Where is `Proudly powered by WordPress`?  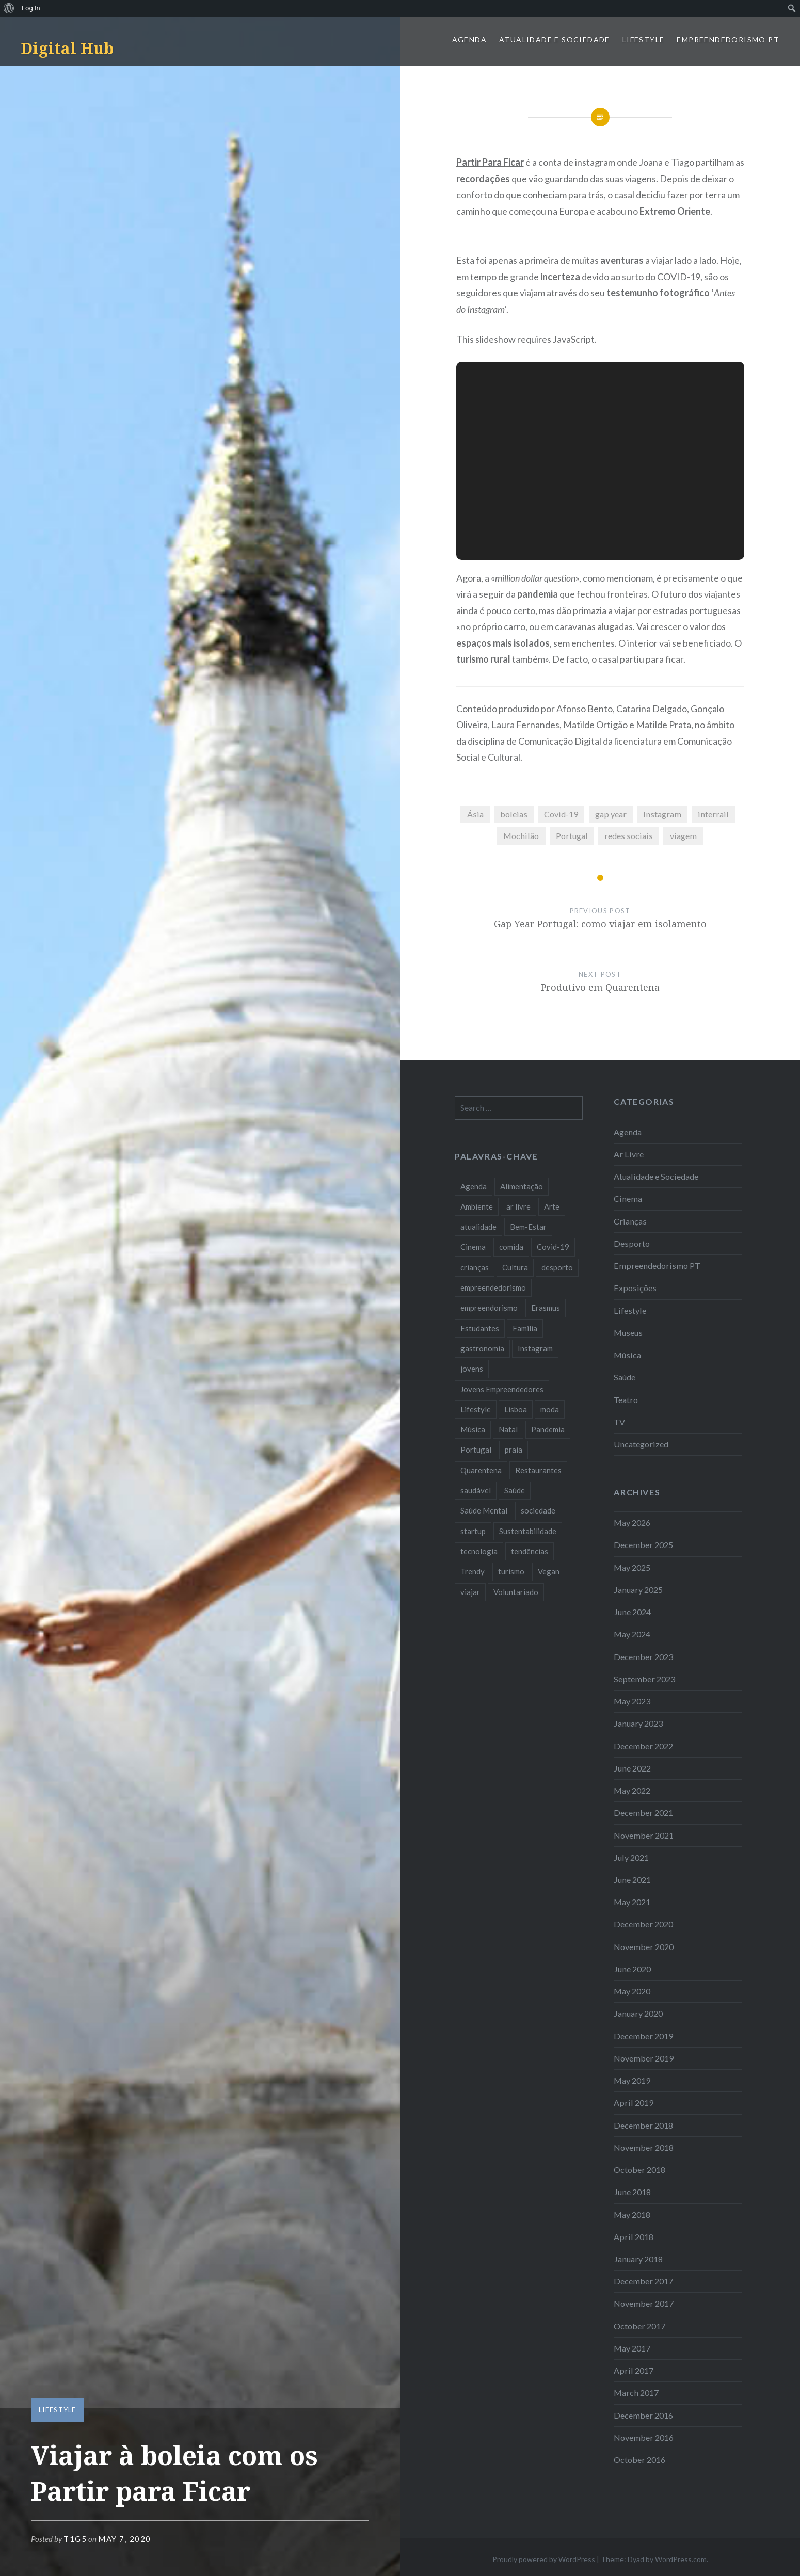 Proudly powered by WordPress is located at coordinates (543, 2559).